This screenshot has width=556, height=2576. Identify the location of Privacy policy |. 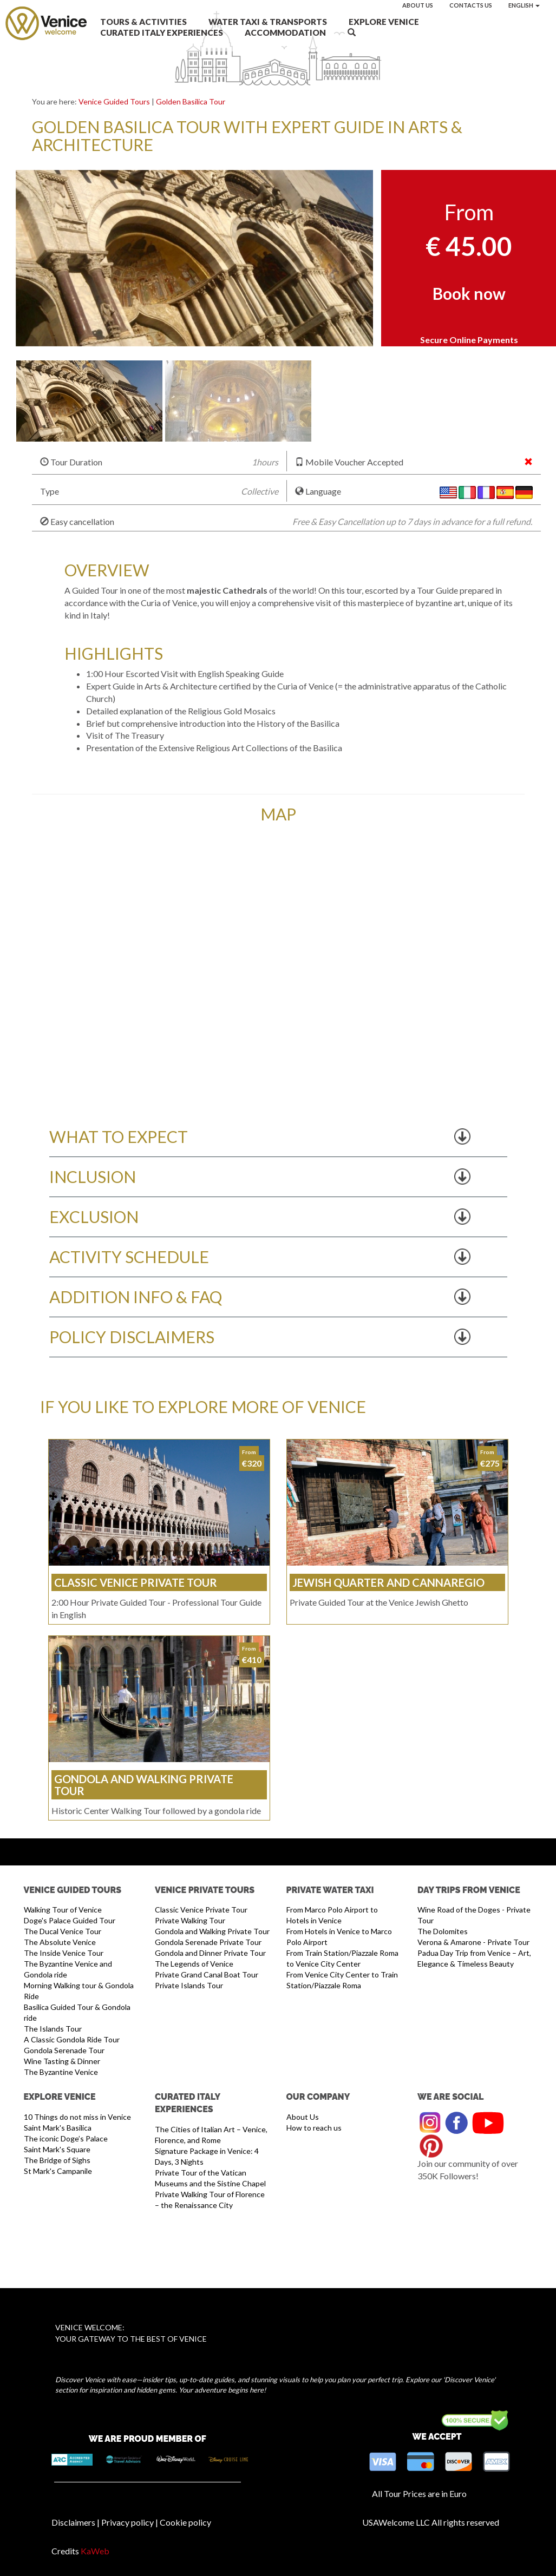
(129, 2522).